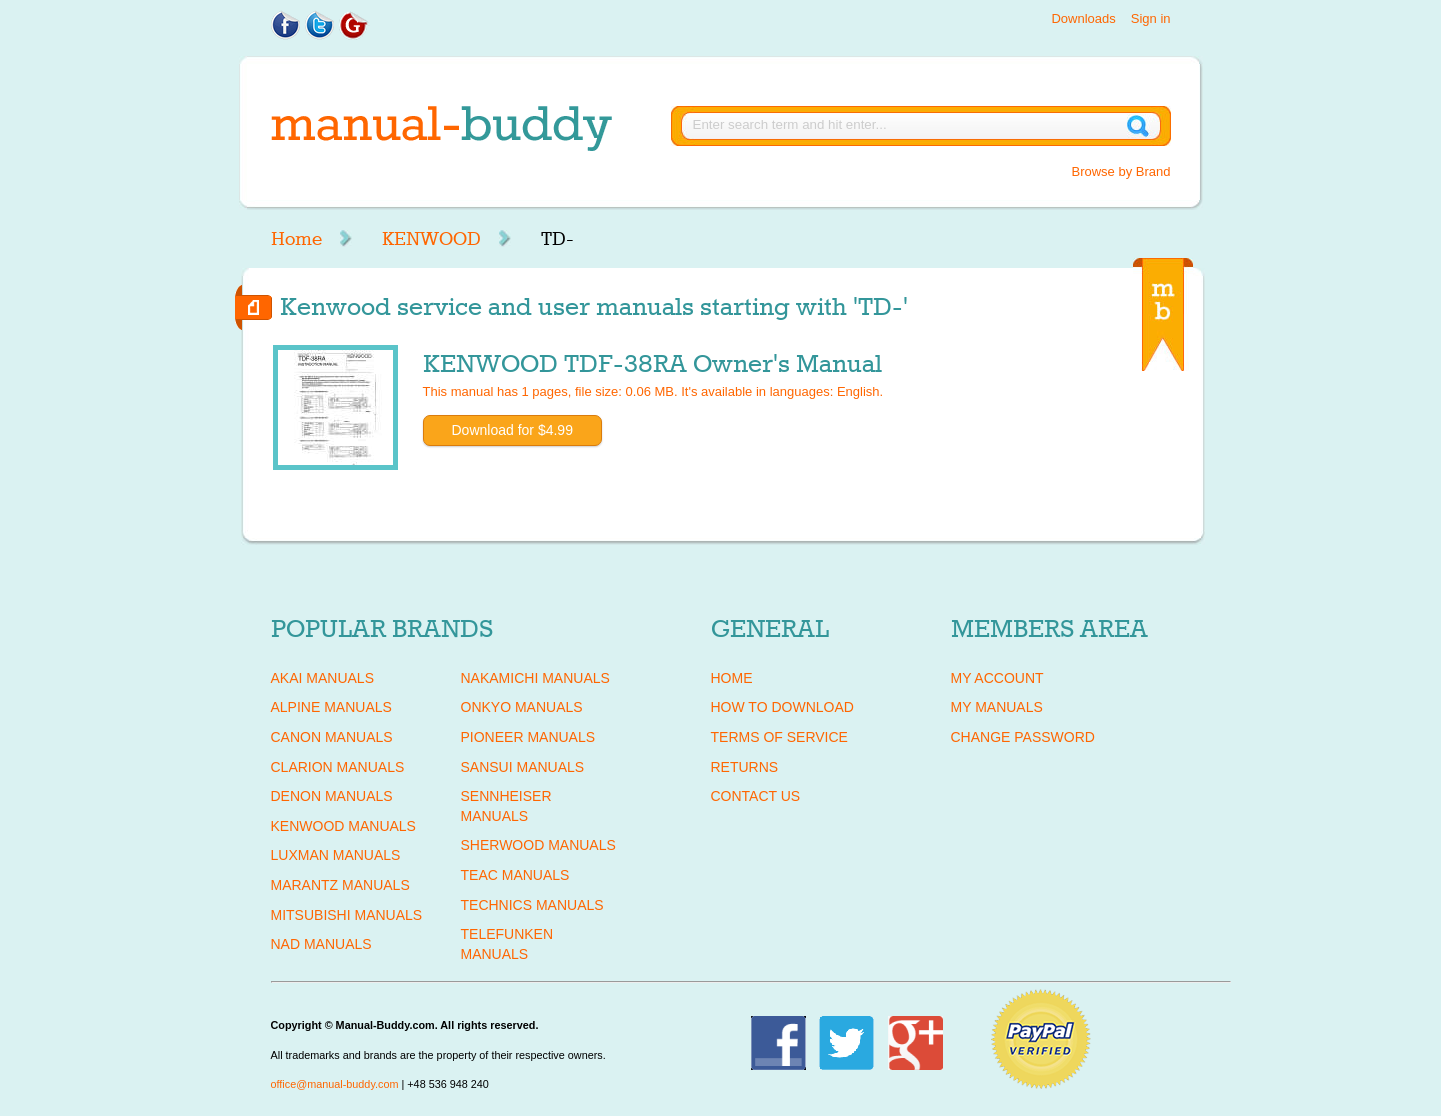 The height and width of the screenshot is (1116, 1441). I want to click on Terms of Service, so click(779, 737).